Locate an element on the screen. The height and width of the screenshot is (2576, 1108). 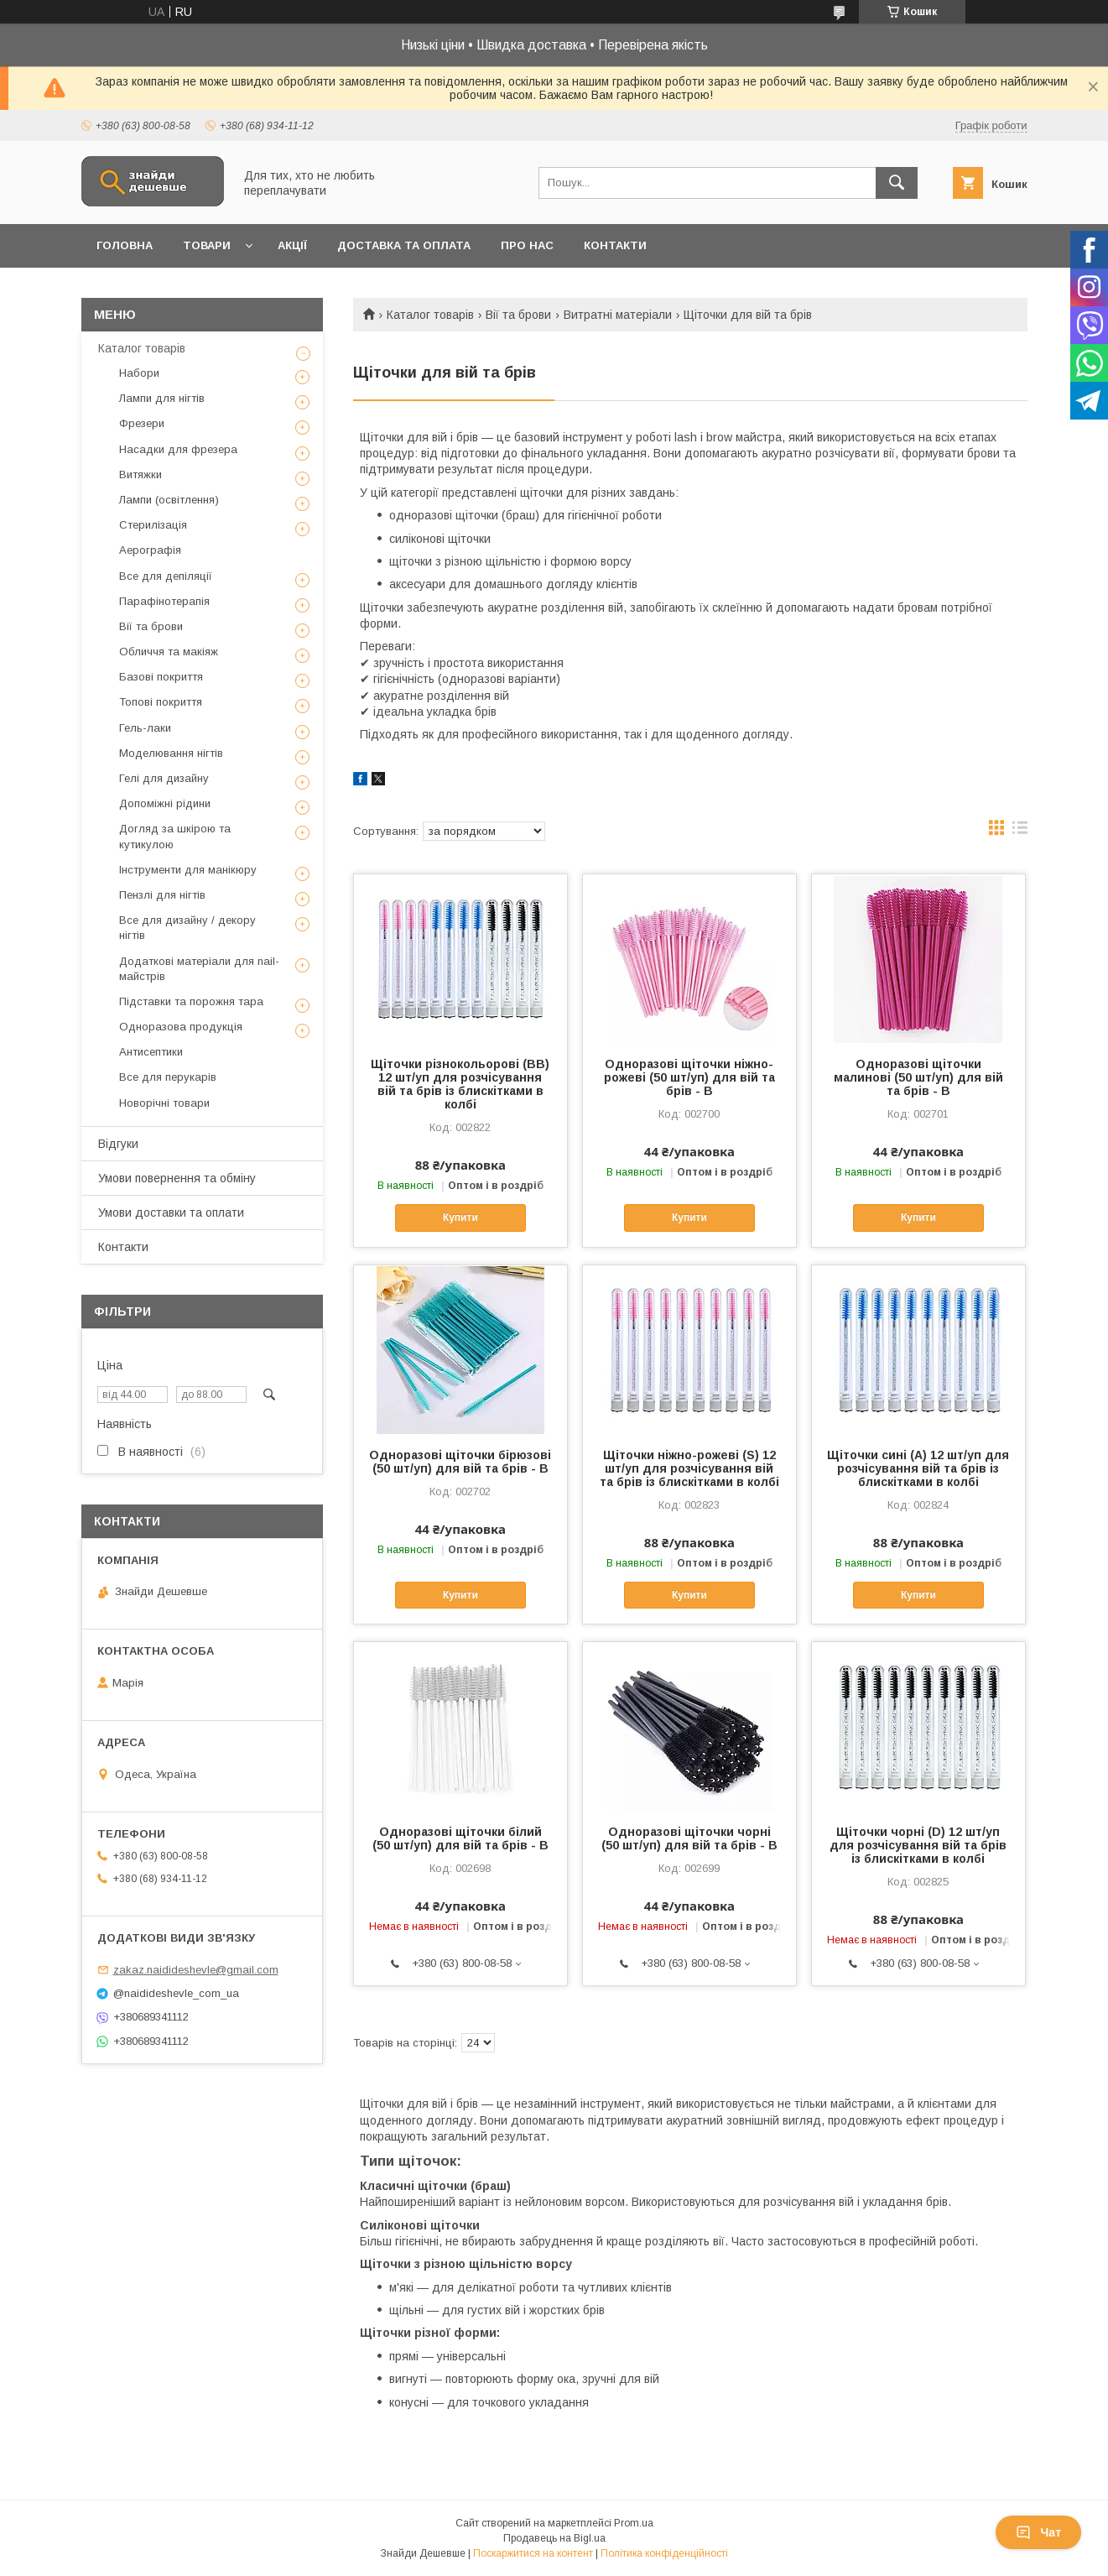
Каталог товарів is located at coordinates (430, 314).